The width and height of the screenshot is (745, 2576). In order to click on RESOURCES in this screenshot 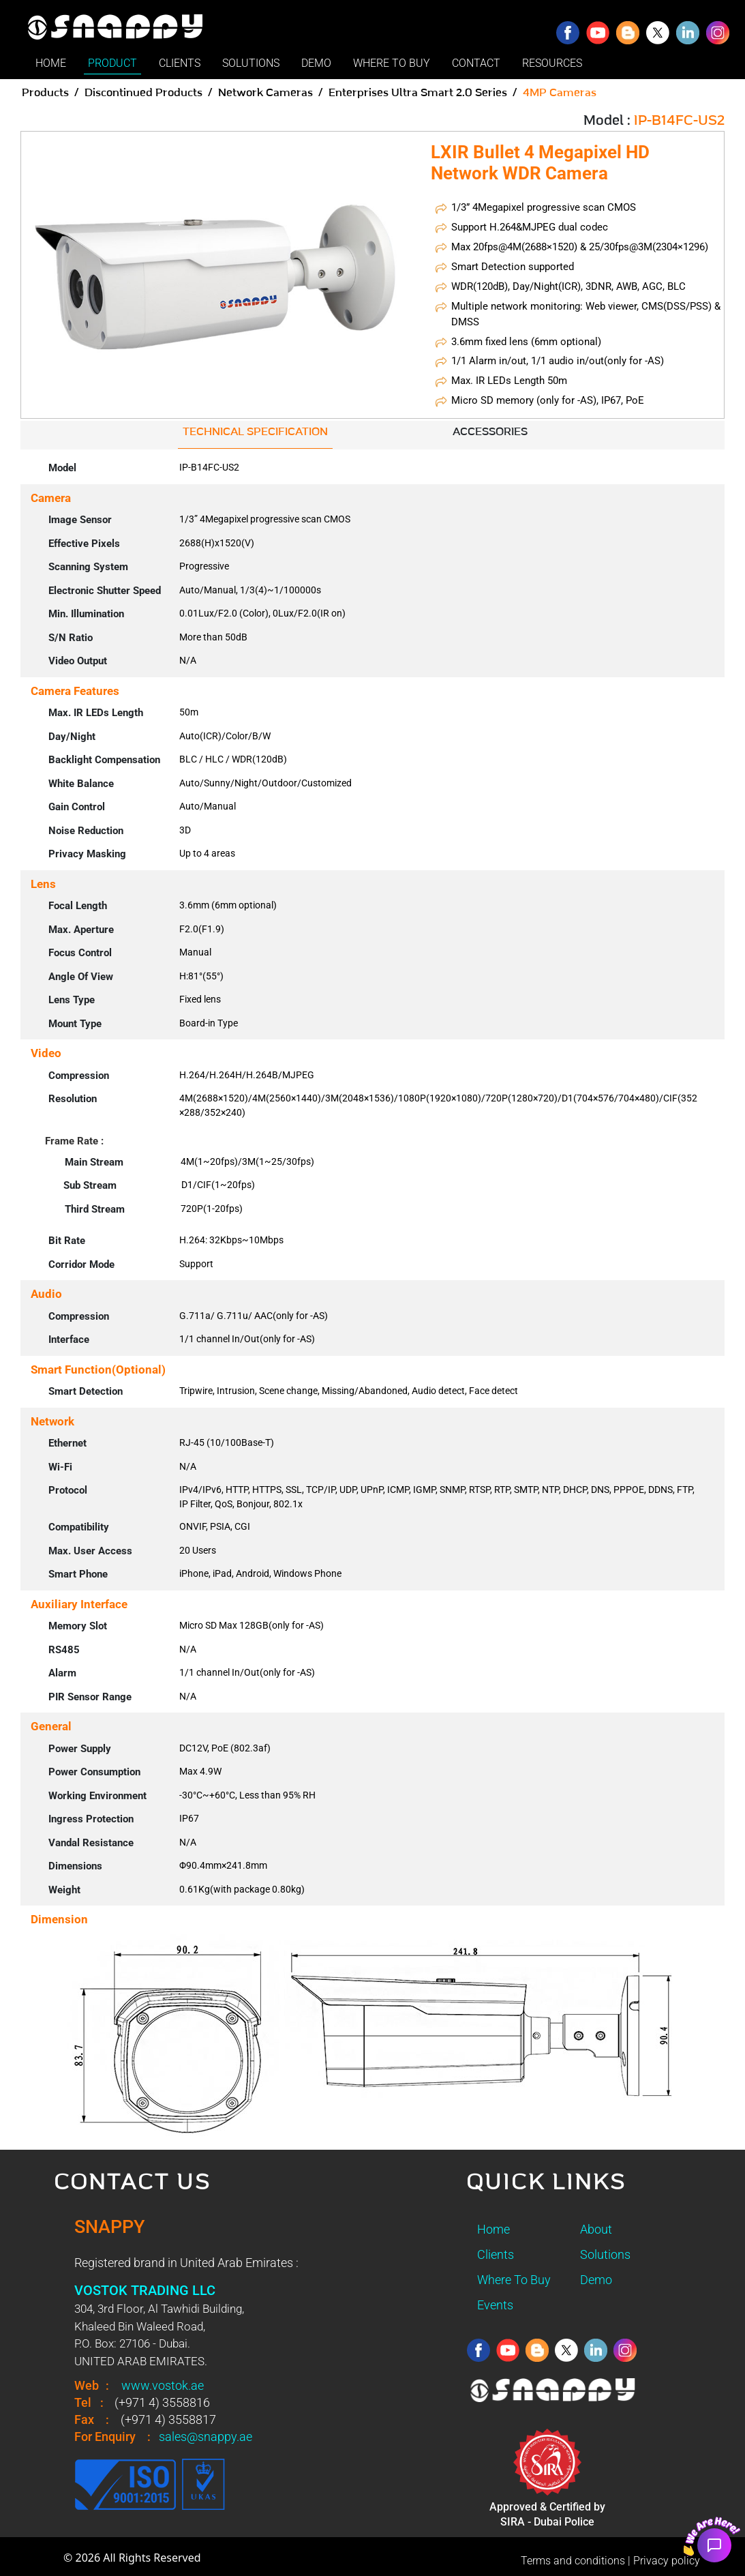, I will do `click(552, 63)`.